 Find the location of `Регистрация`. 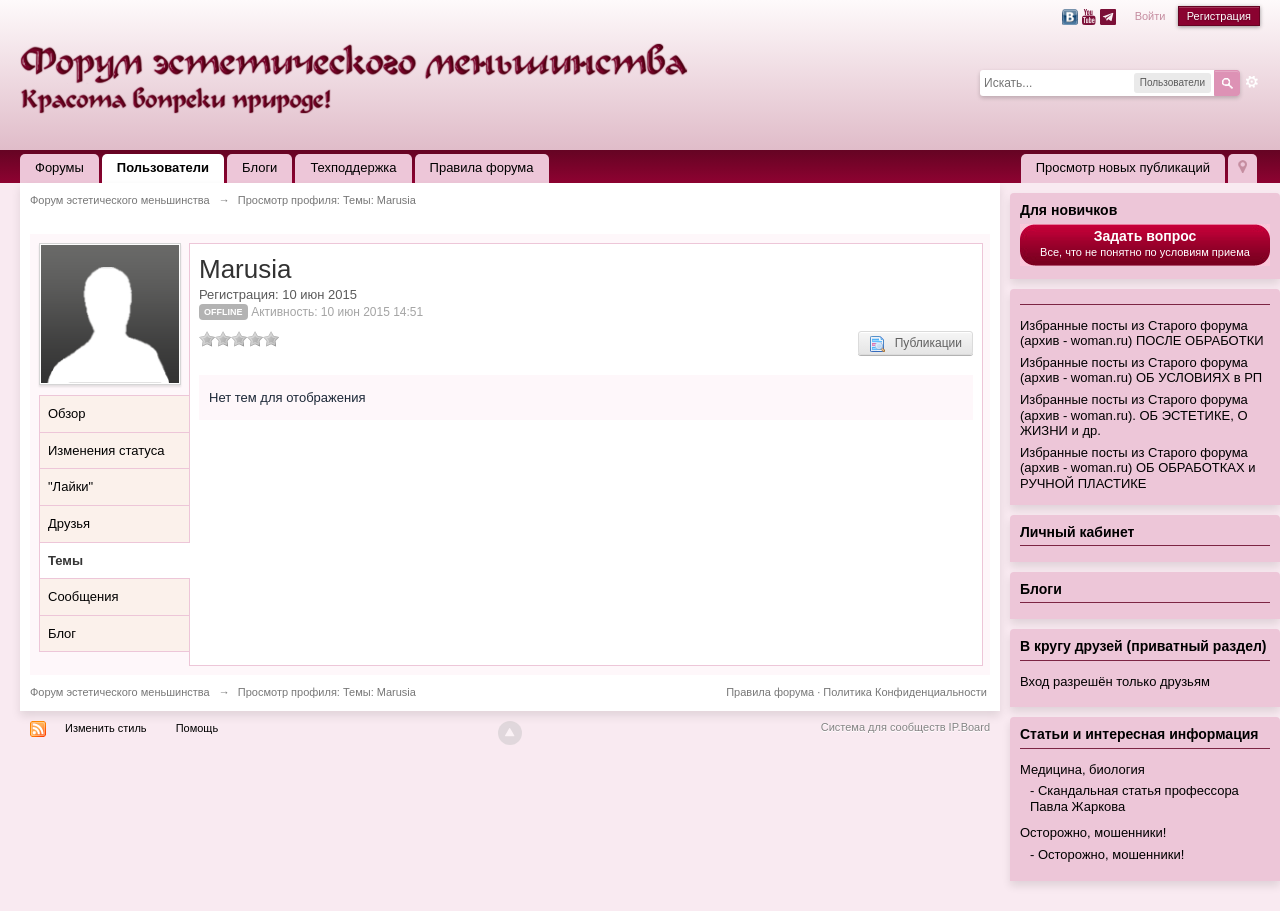

Регистрация is located at coordinates (1219, 16).